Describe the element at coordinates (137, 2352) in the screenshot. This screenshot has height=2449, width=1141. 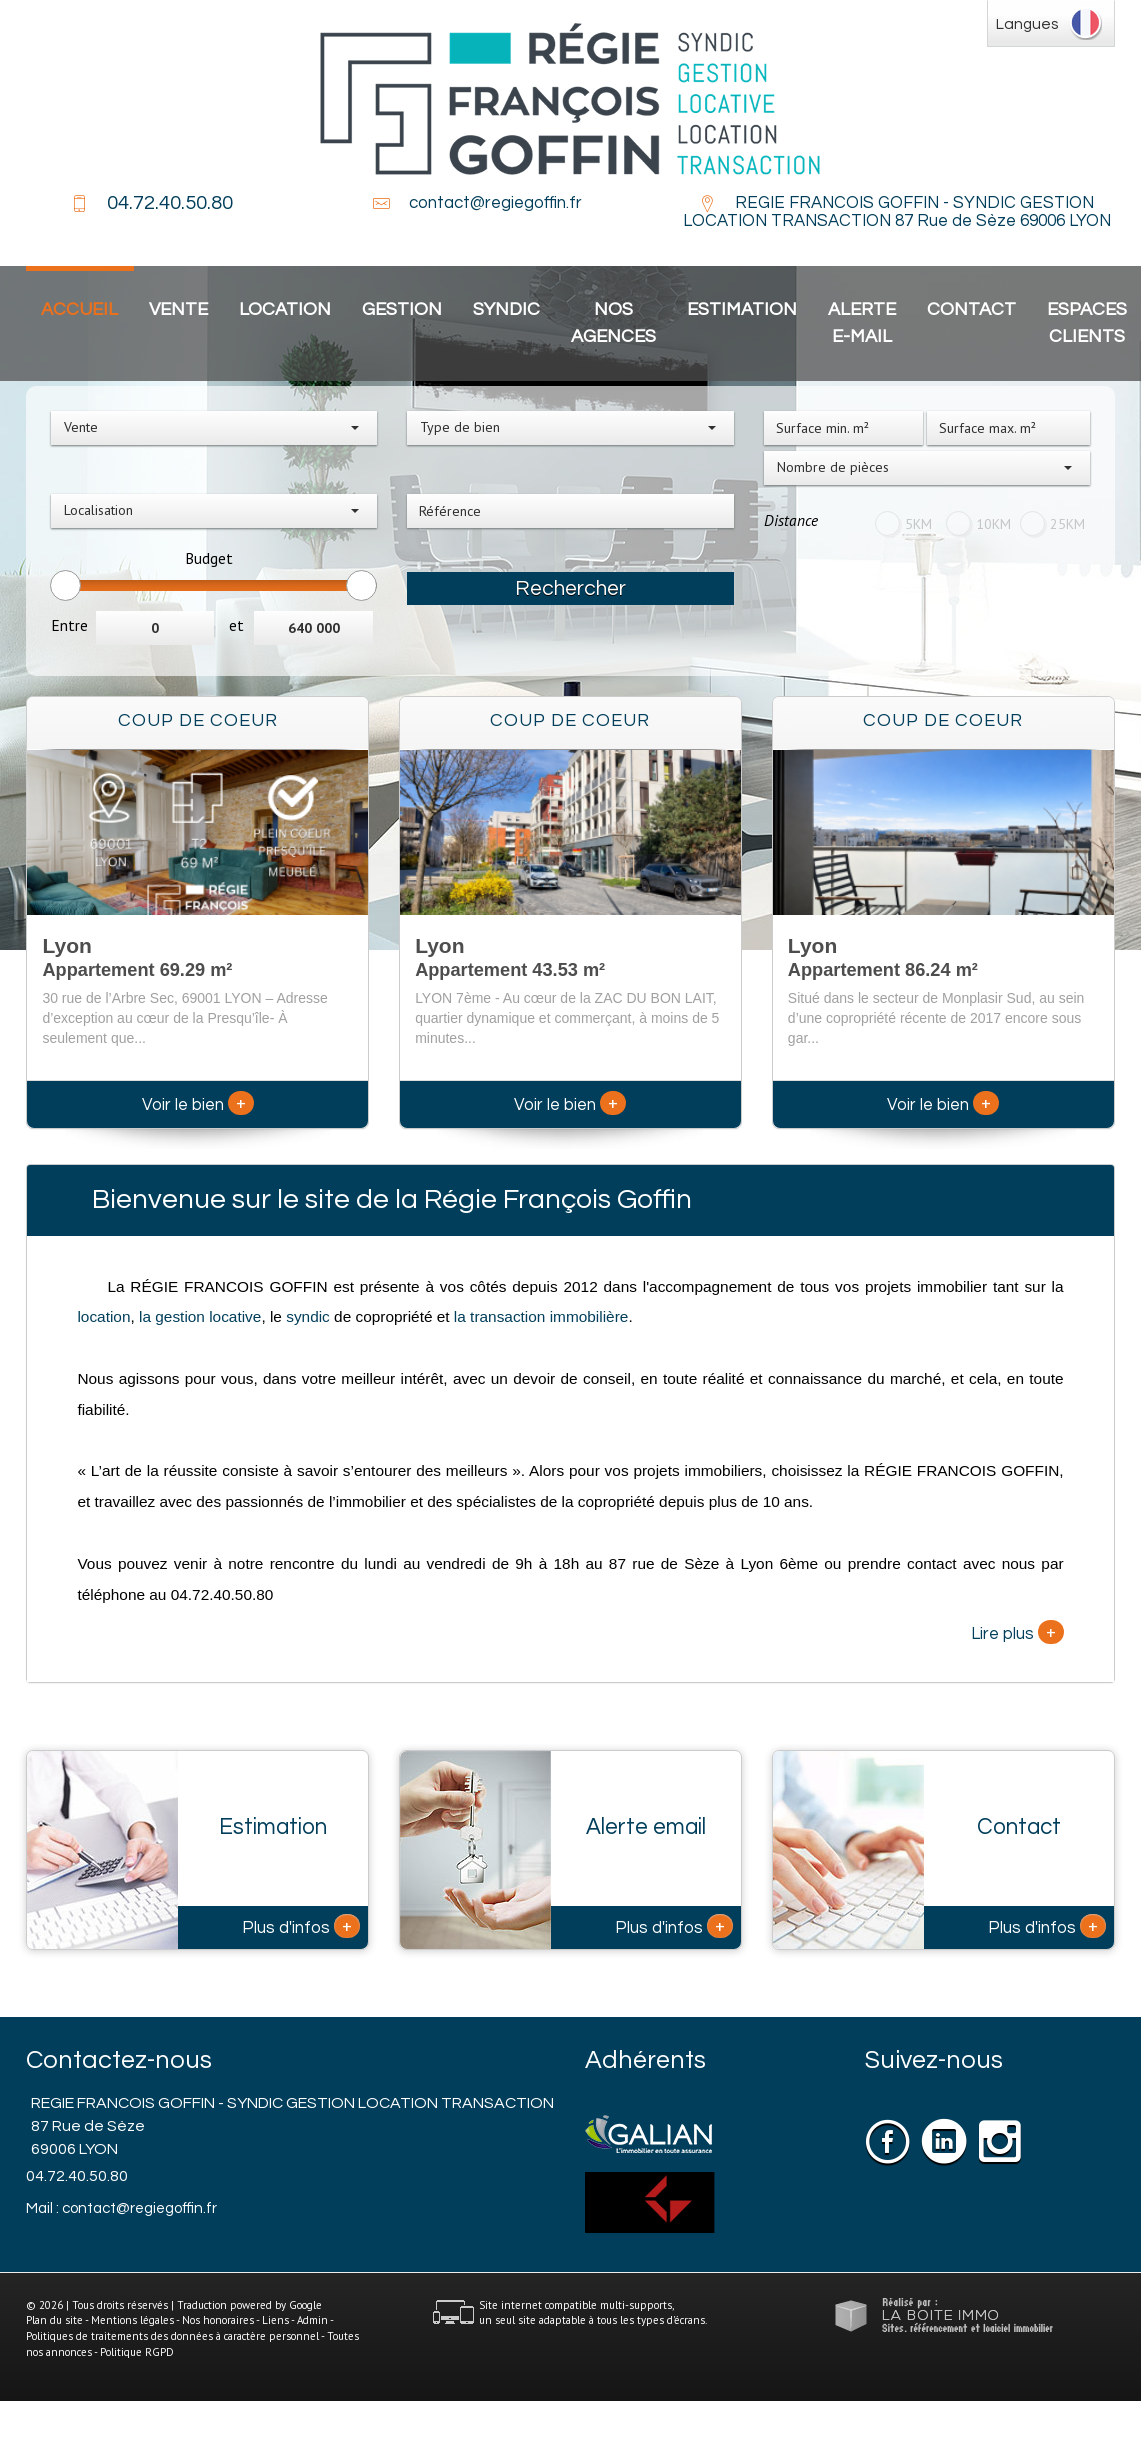
I see `Politique RGPD` at that location.